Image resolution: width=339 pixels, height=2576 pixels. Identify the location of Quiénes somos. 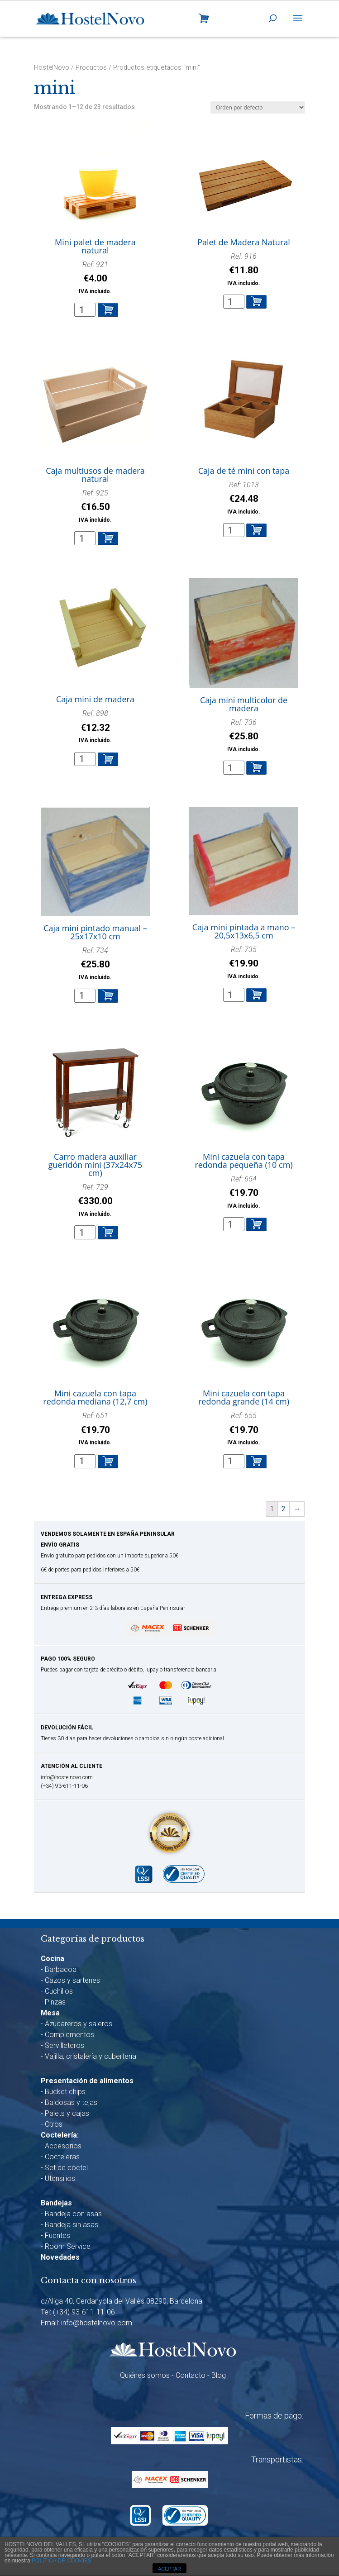
(145, 2375).